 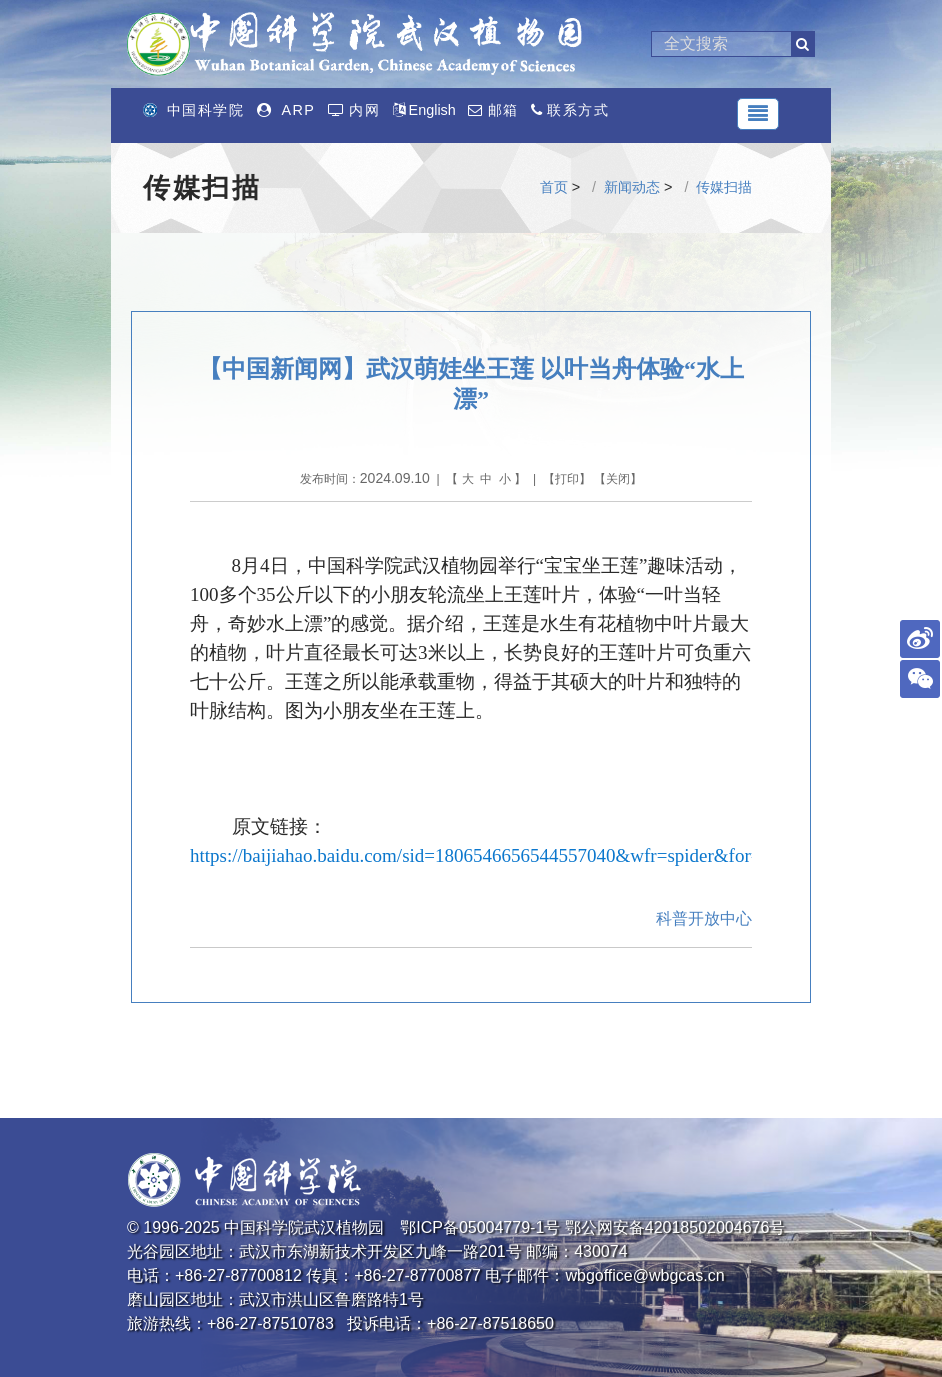 I want to click on 新闻动态, so click(x=632, y=187).